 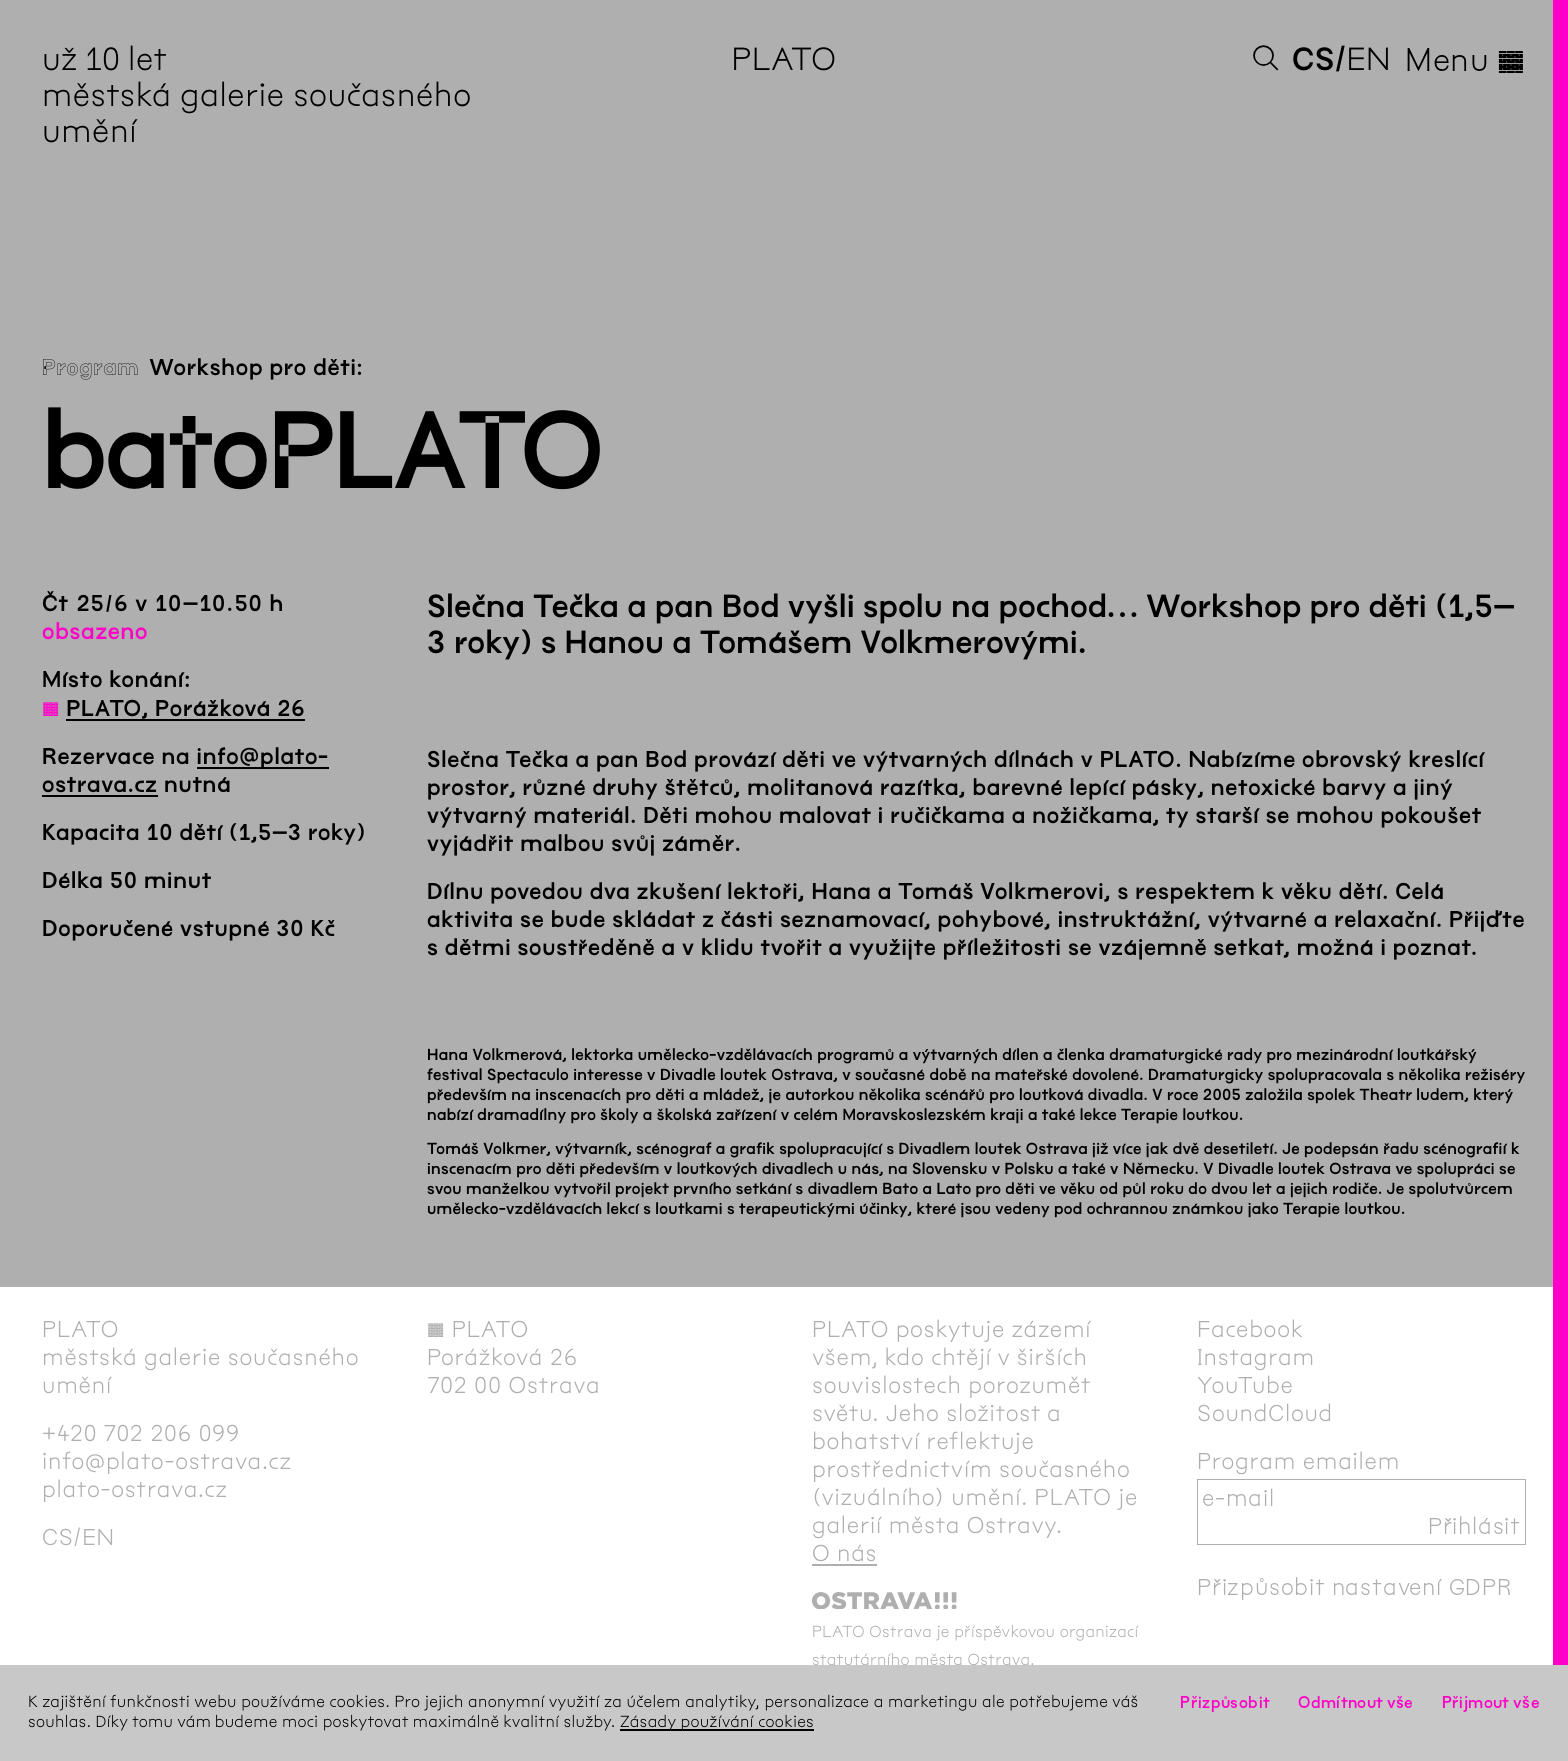 What do you see at coordinates (717, 1722) in the screenshot?
I see `Zásady používání cookies` at bounding box center [717, 1722].